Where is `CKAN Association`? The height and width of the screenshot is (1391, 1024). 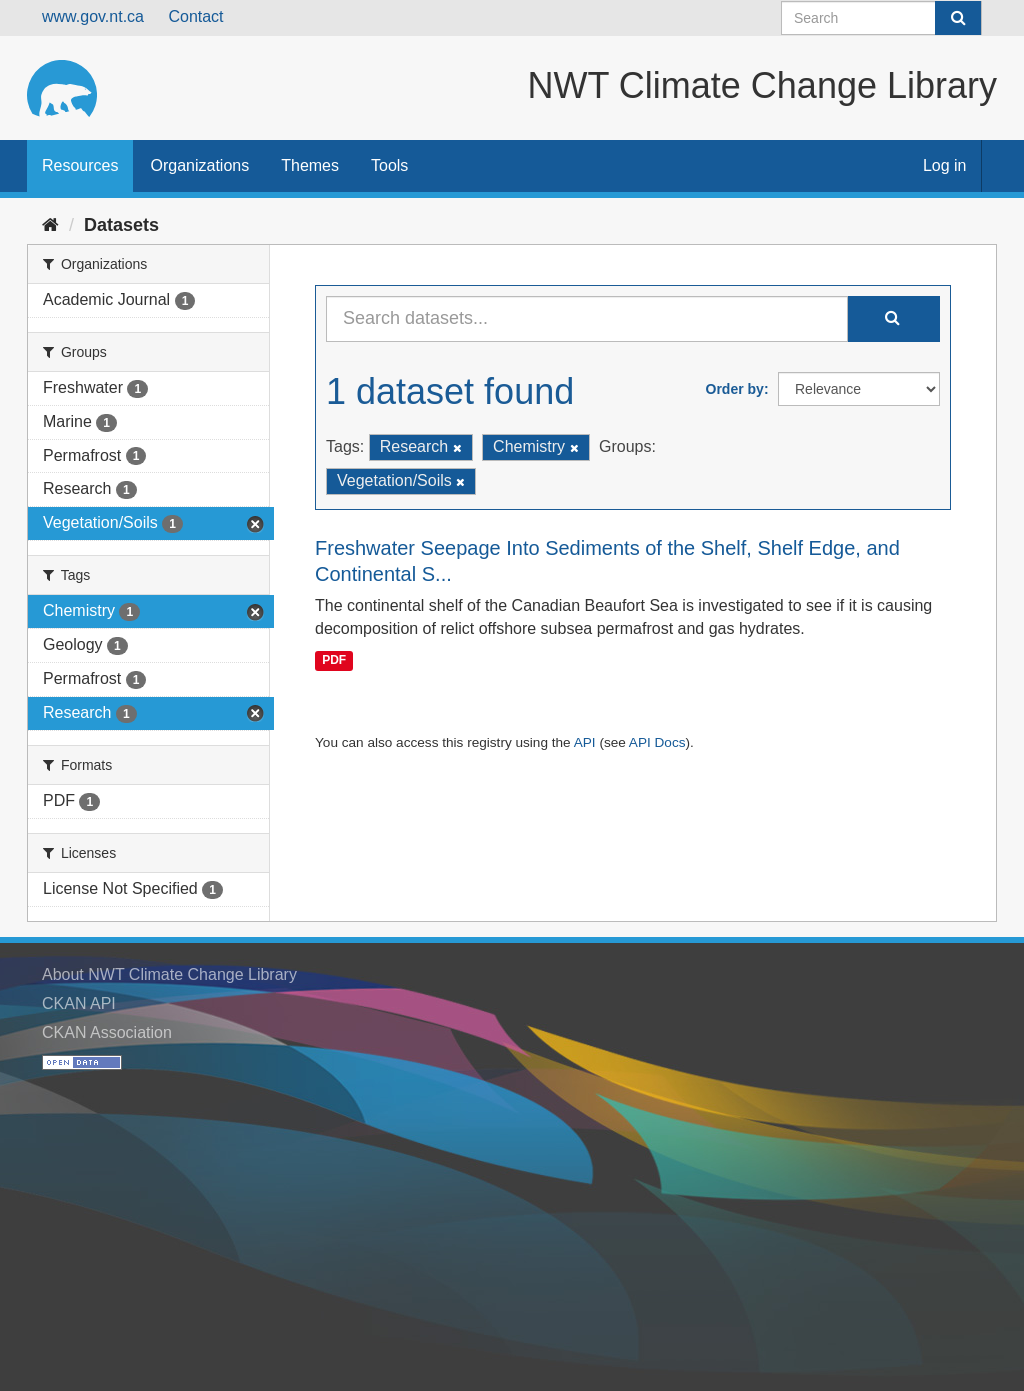 CKAN Association is located at coordinates (107, 1032).